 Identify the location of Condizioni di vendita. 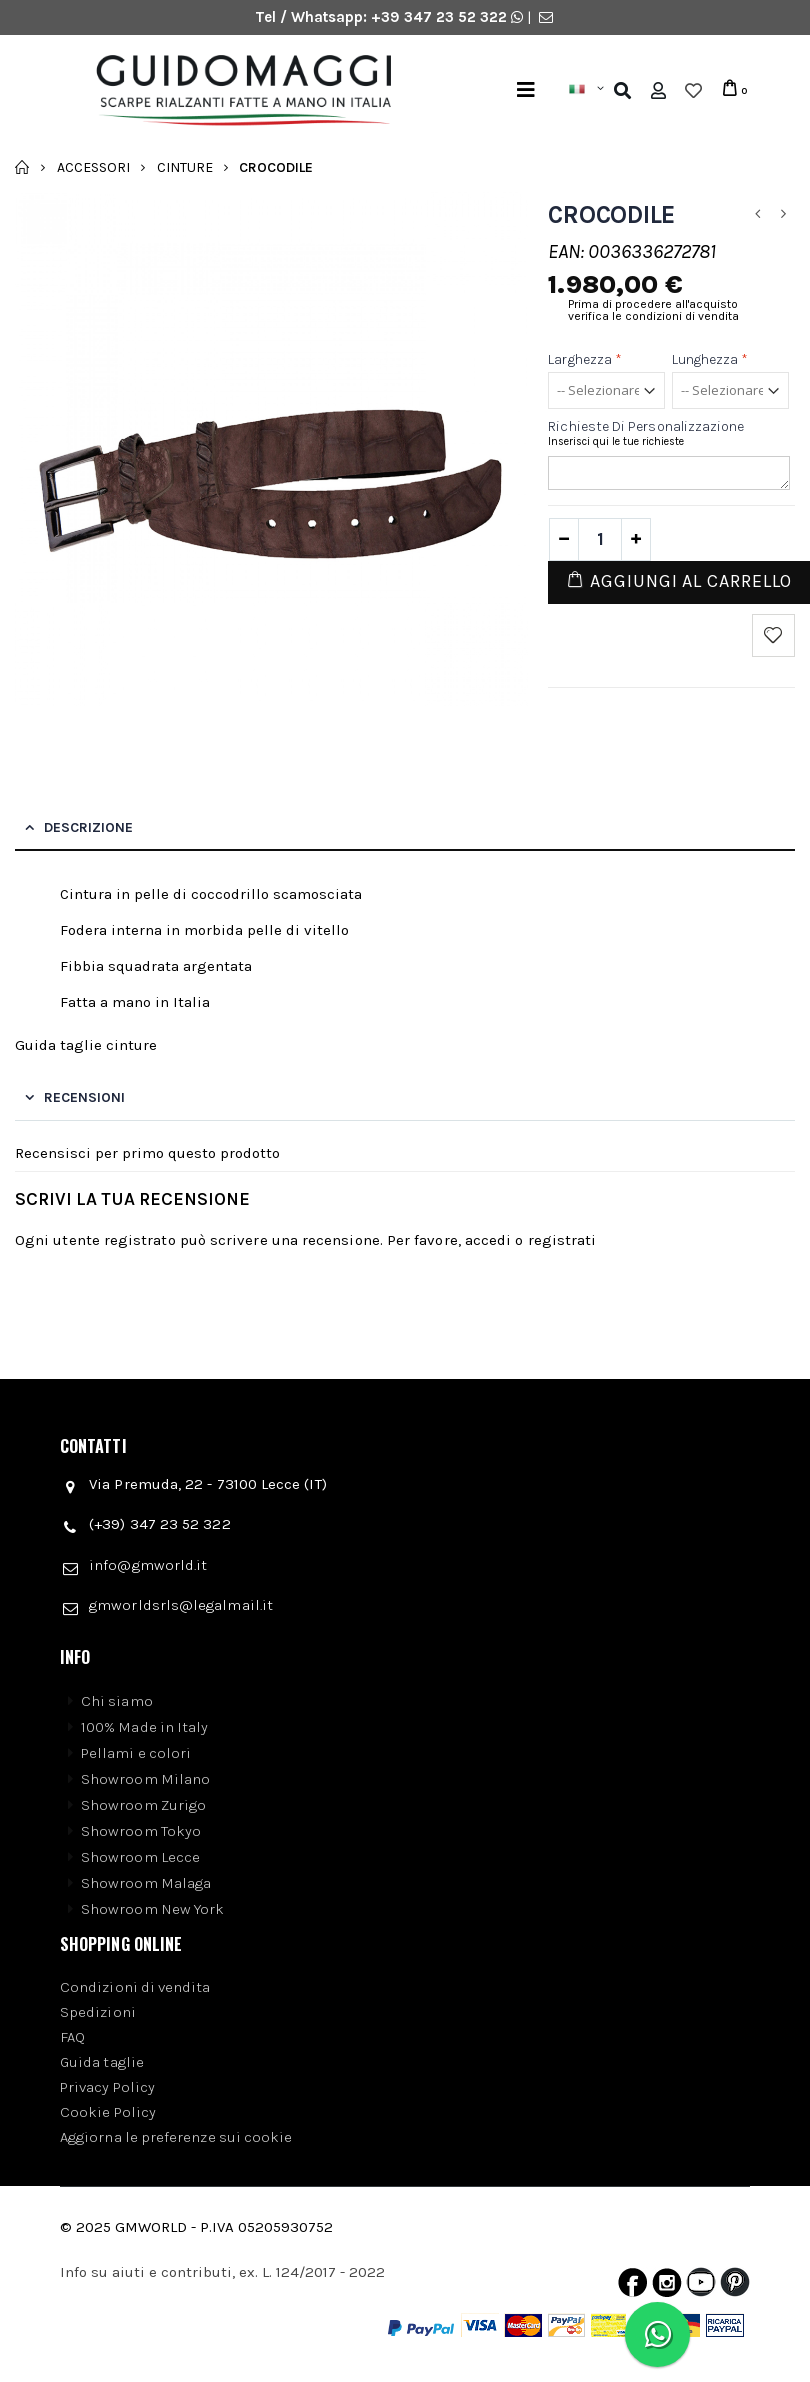
(135, 1987).